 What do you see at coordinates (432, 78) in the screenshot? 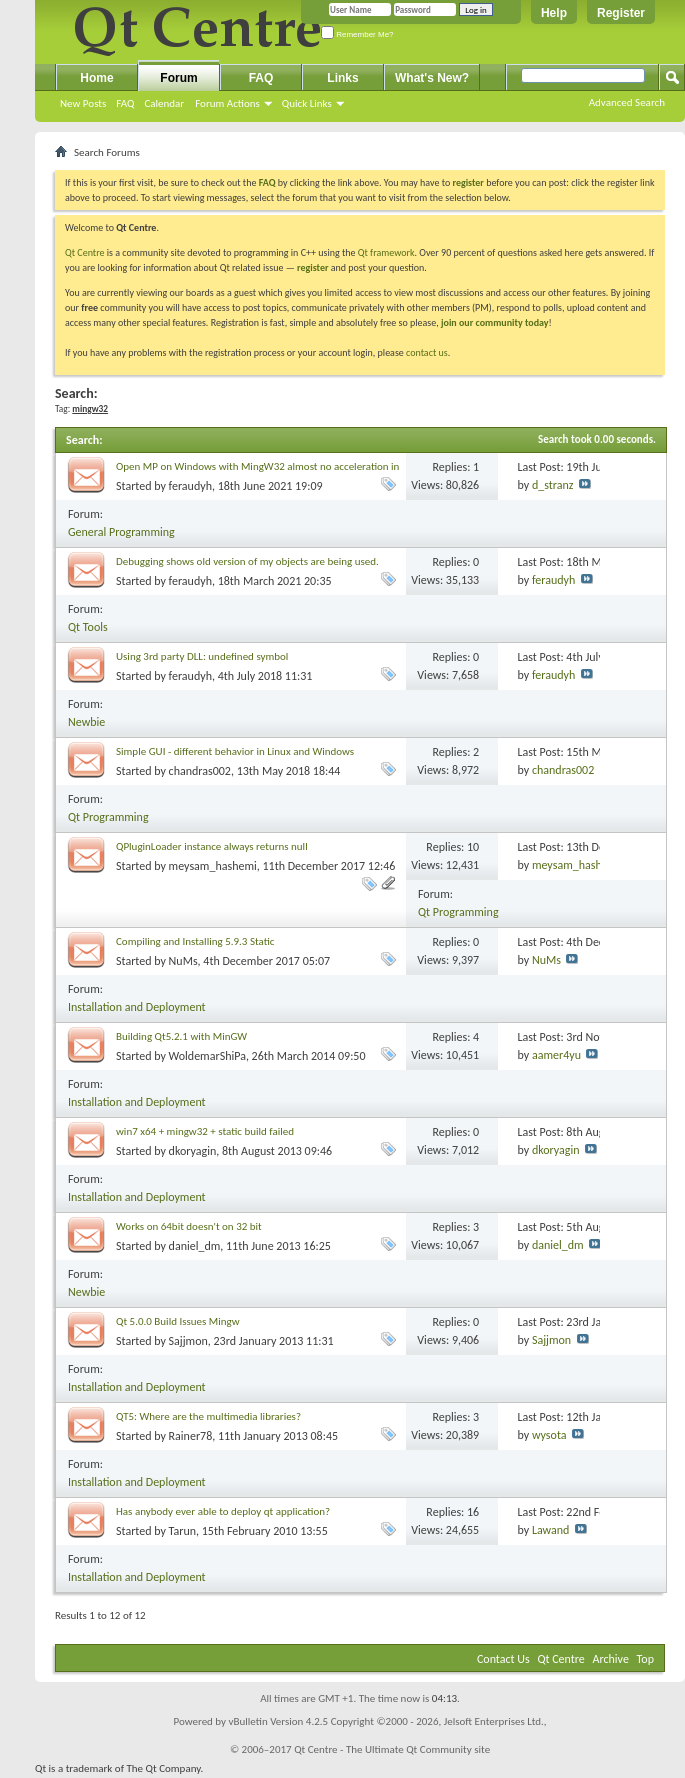
I see `What's New?` at bounding box center [432, 78].